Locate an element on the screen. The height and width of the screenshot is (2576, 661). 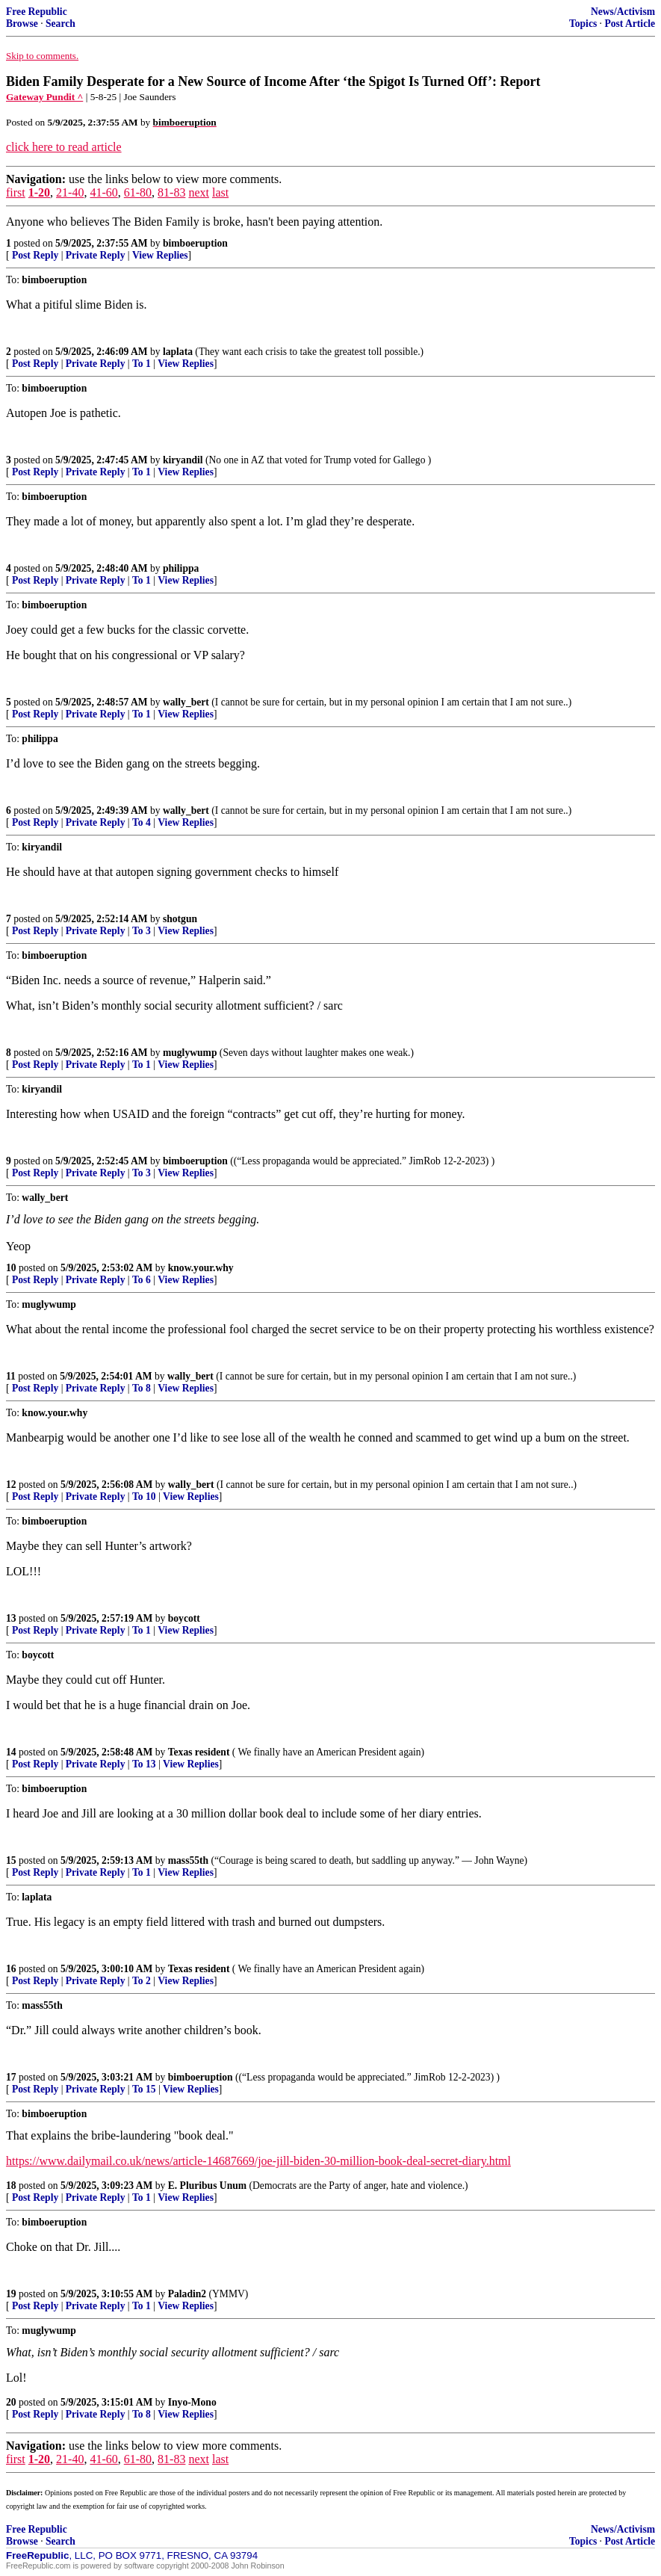
philippa is located at coordinates (181, 568).